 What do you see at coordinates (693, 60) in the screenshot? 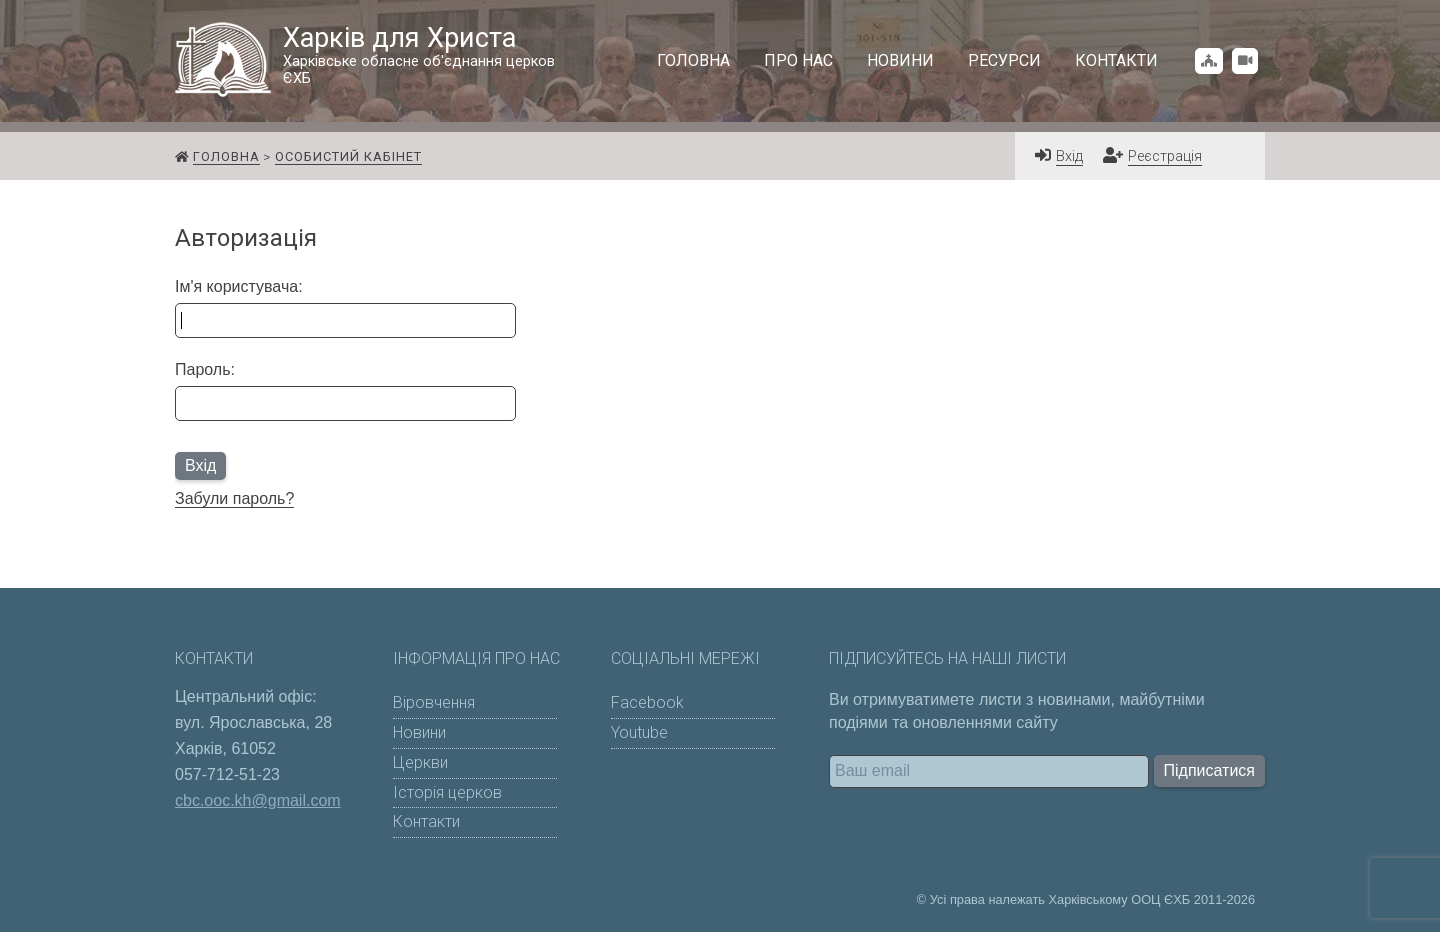
I see `Головна` at bounding box center [693, 60].